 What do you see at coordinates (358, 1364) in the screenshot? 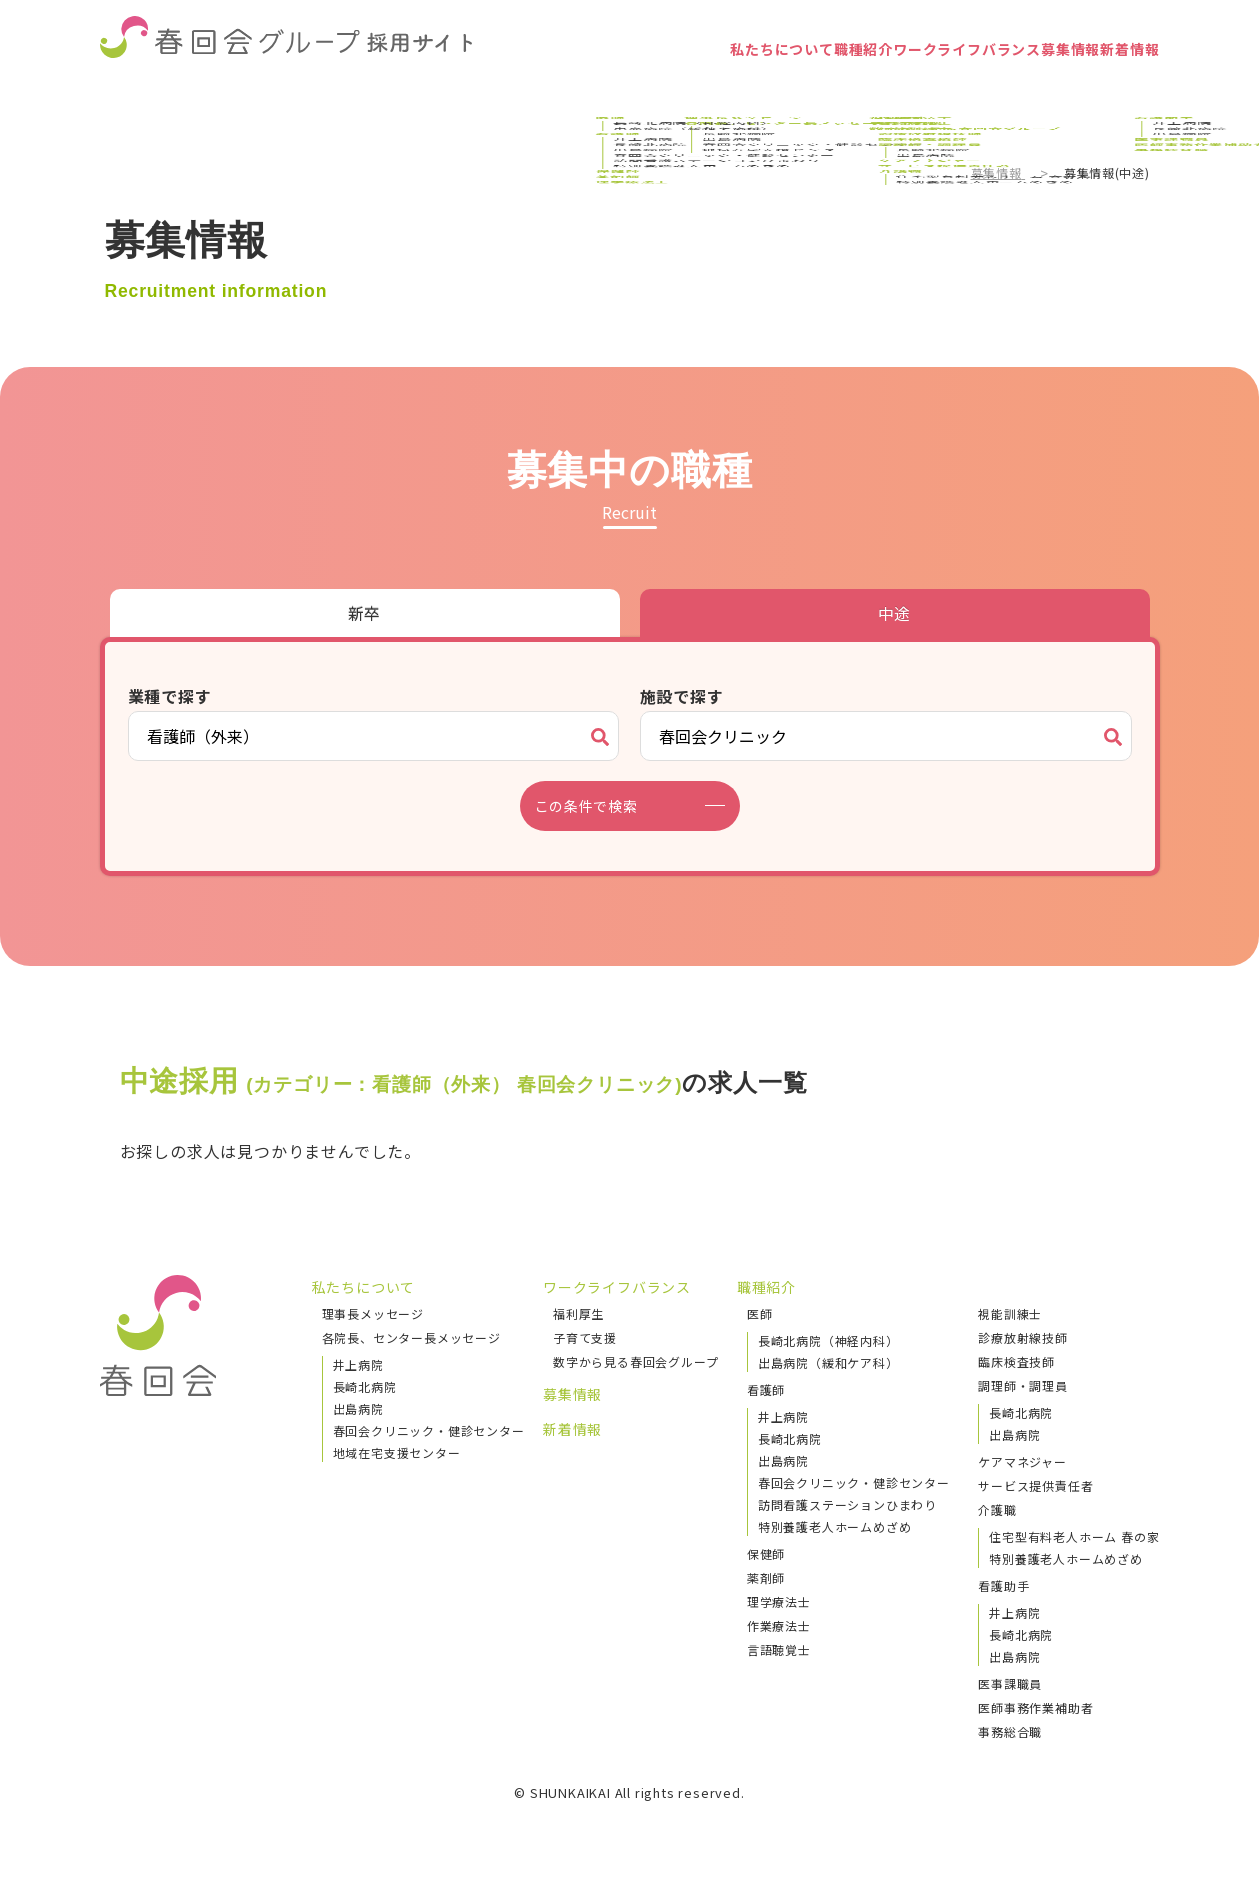
I see `井上病院` at bounding box center [358, 1364].